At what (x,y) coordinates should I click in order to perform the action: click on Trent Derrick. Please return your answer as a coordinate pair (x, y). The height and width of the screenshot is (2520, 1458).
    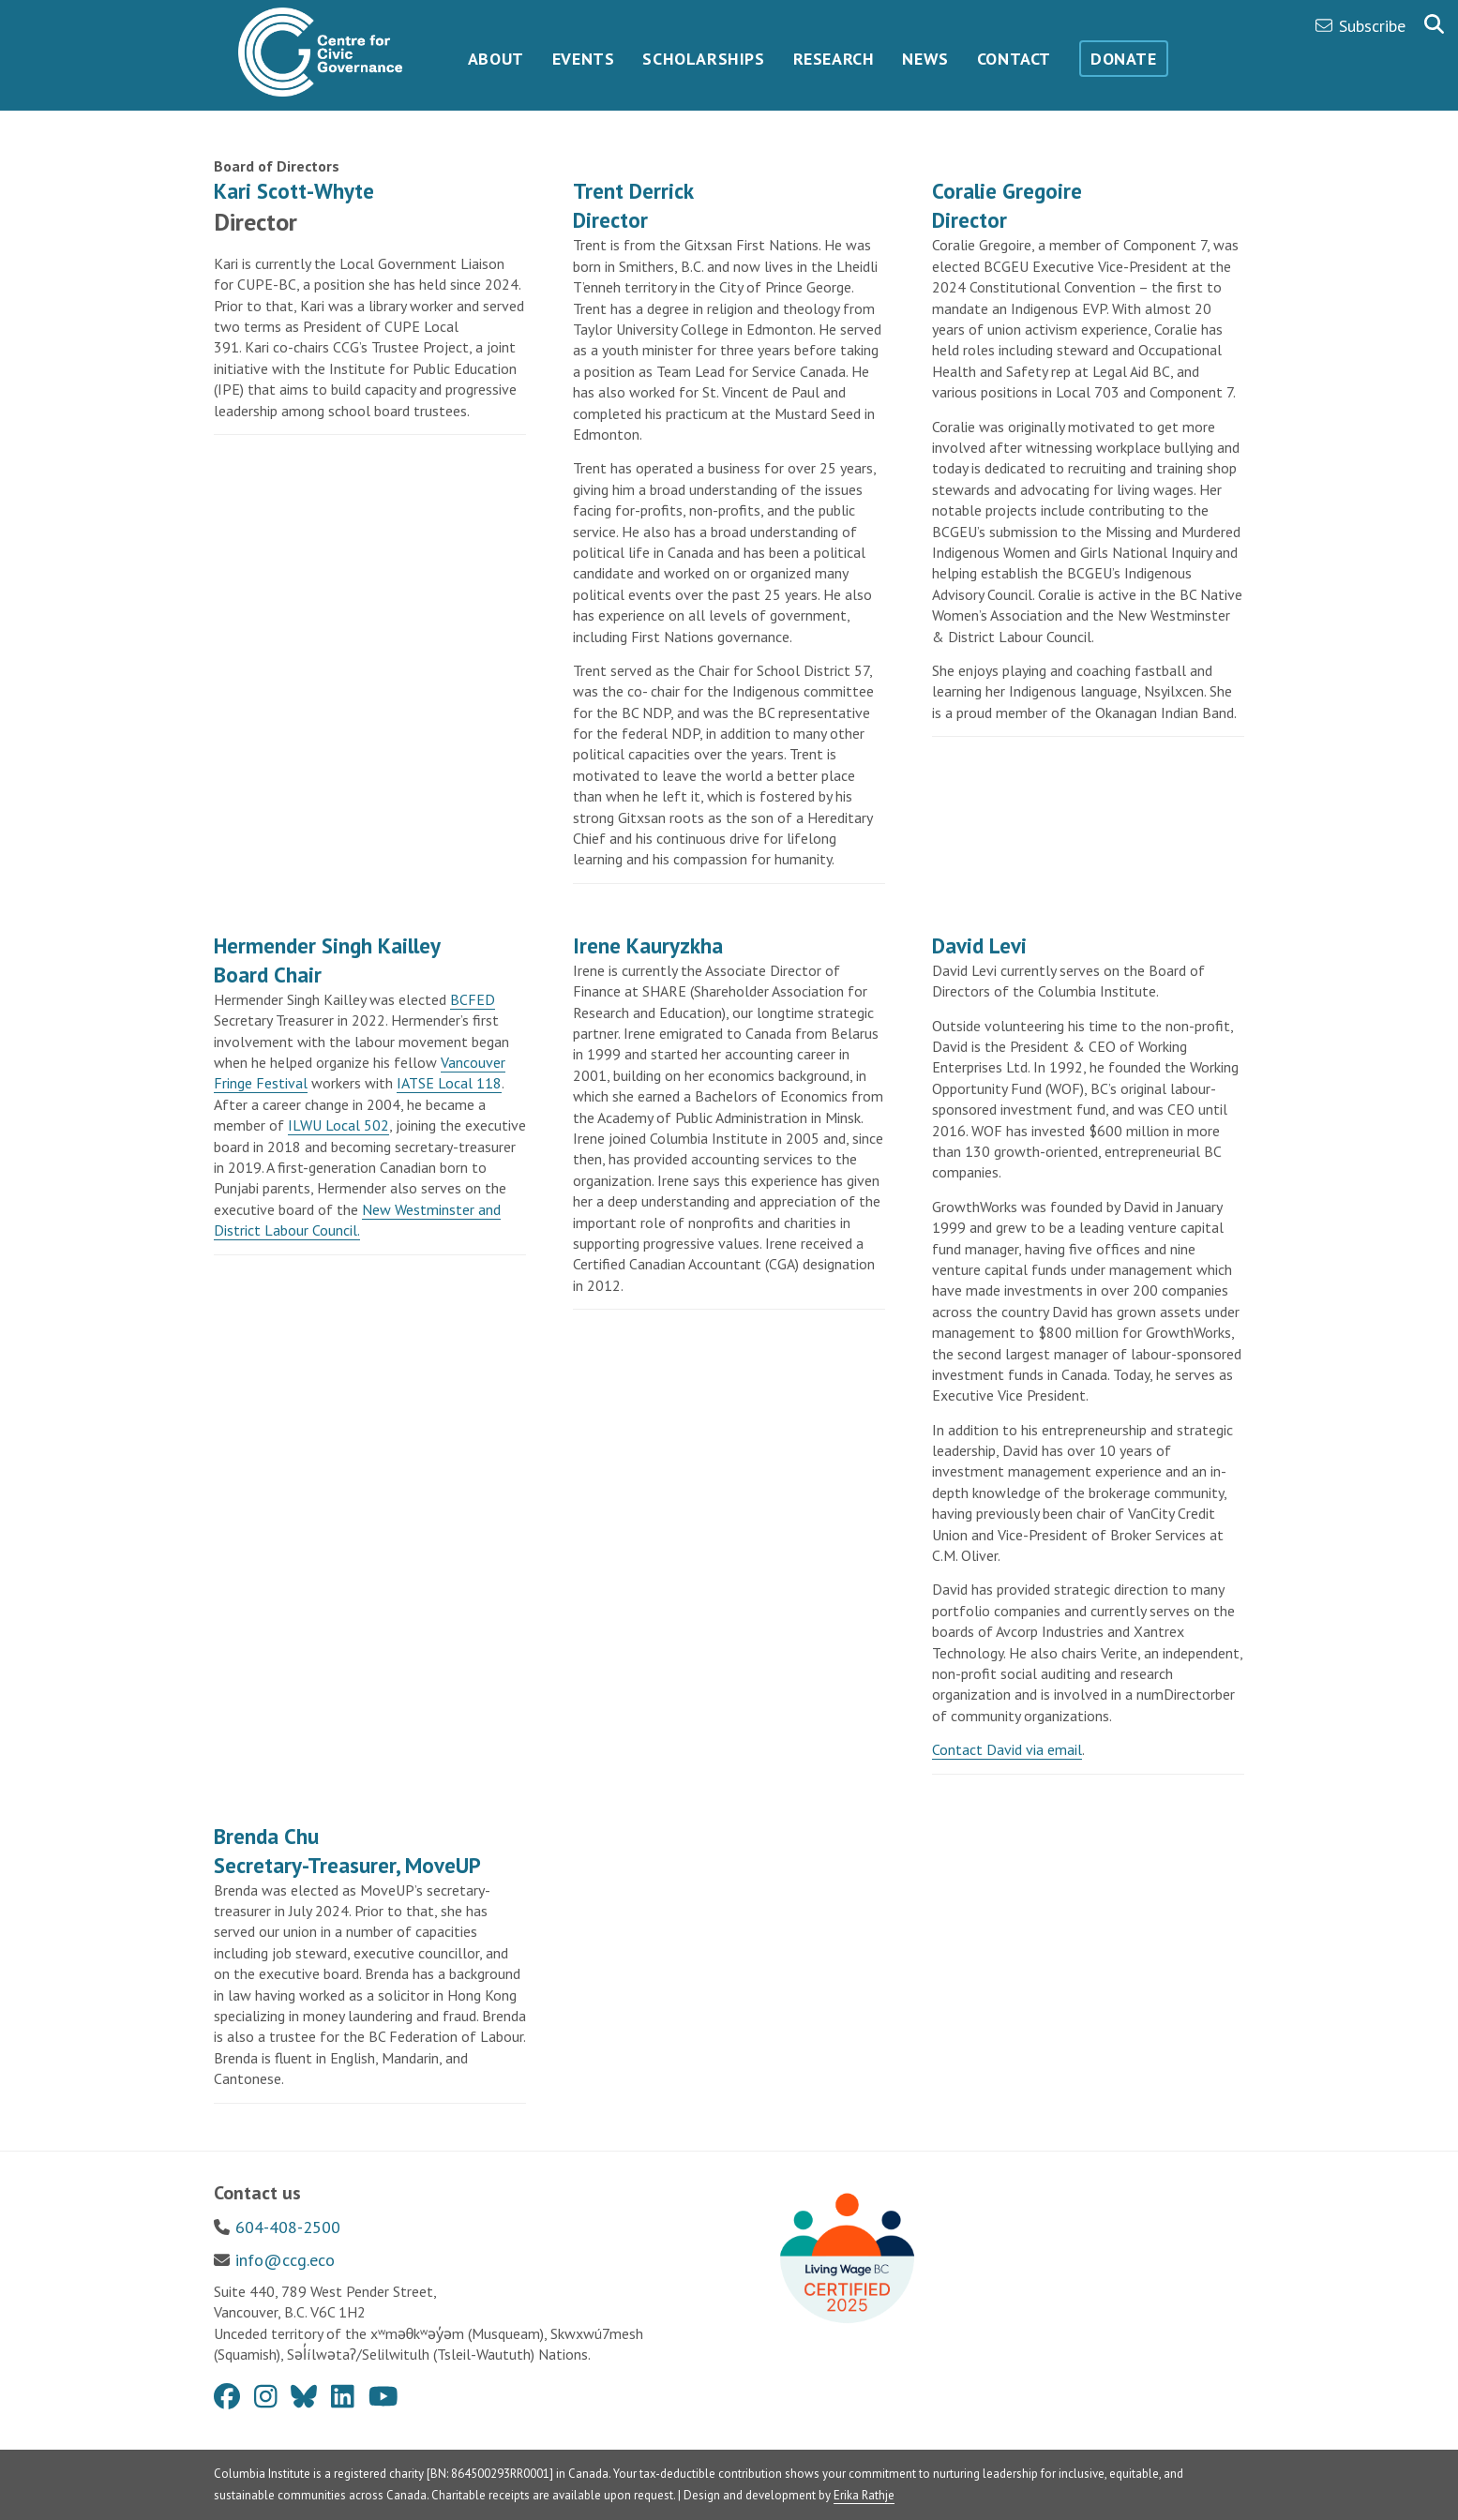
    Looking at the image, I should click on (633, 190).